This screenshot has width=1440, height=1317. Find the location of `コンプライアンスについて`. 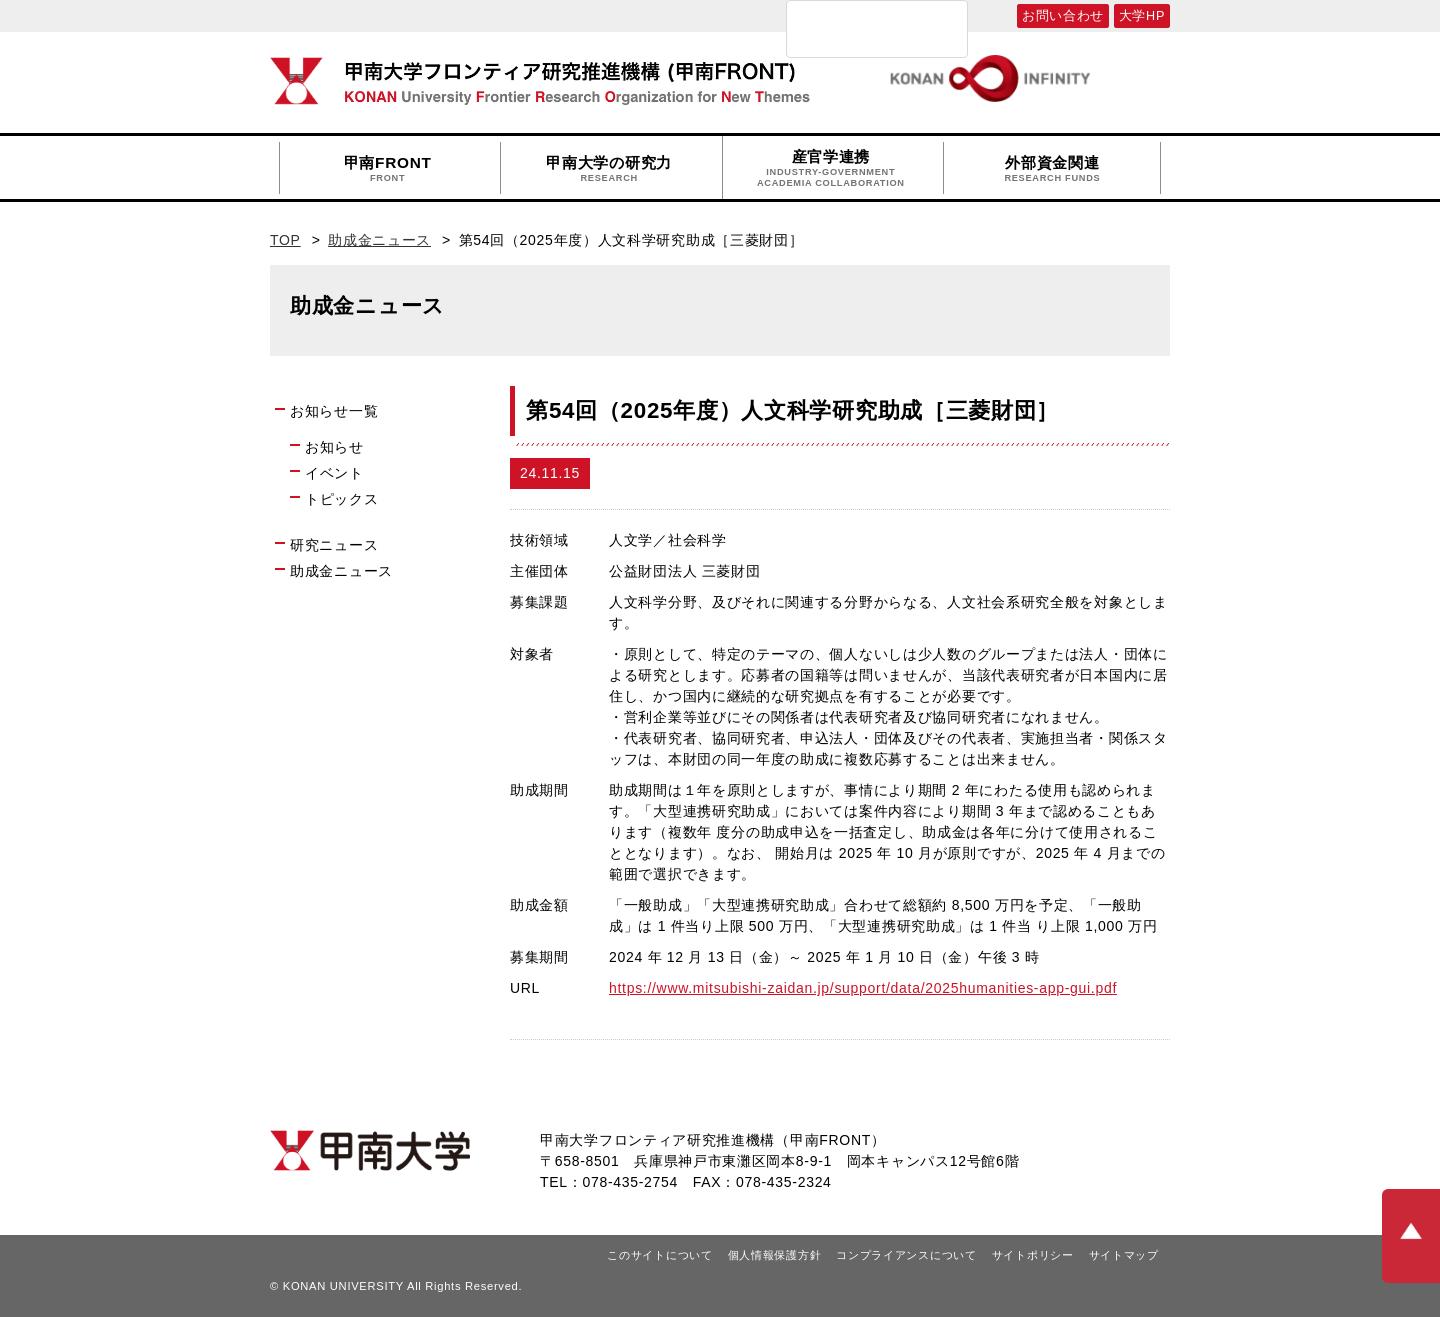

コンプライアンスについて is located at coordinates (906, 1255).